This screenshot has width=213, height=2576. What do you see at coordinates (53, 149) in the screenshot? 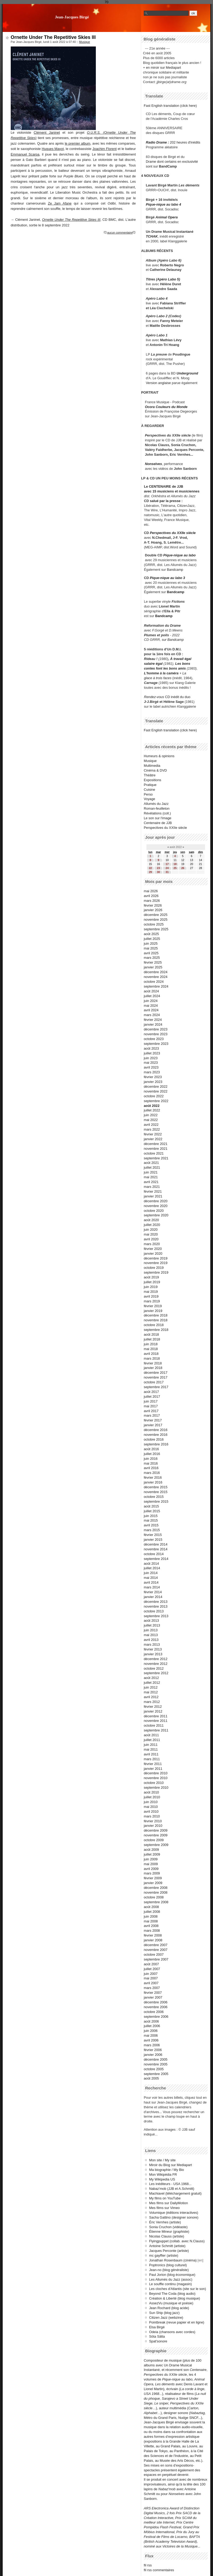
I see `Hugues Mayot` at bounding box center [53, 149].